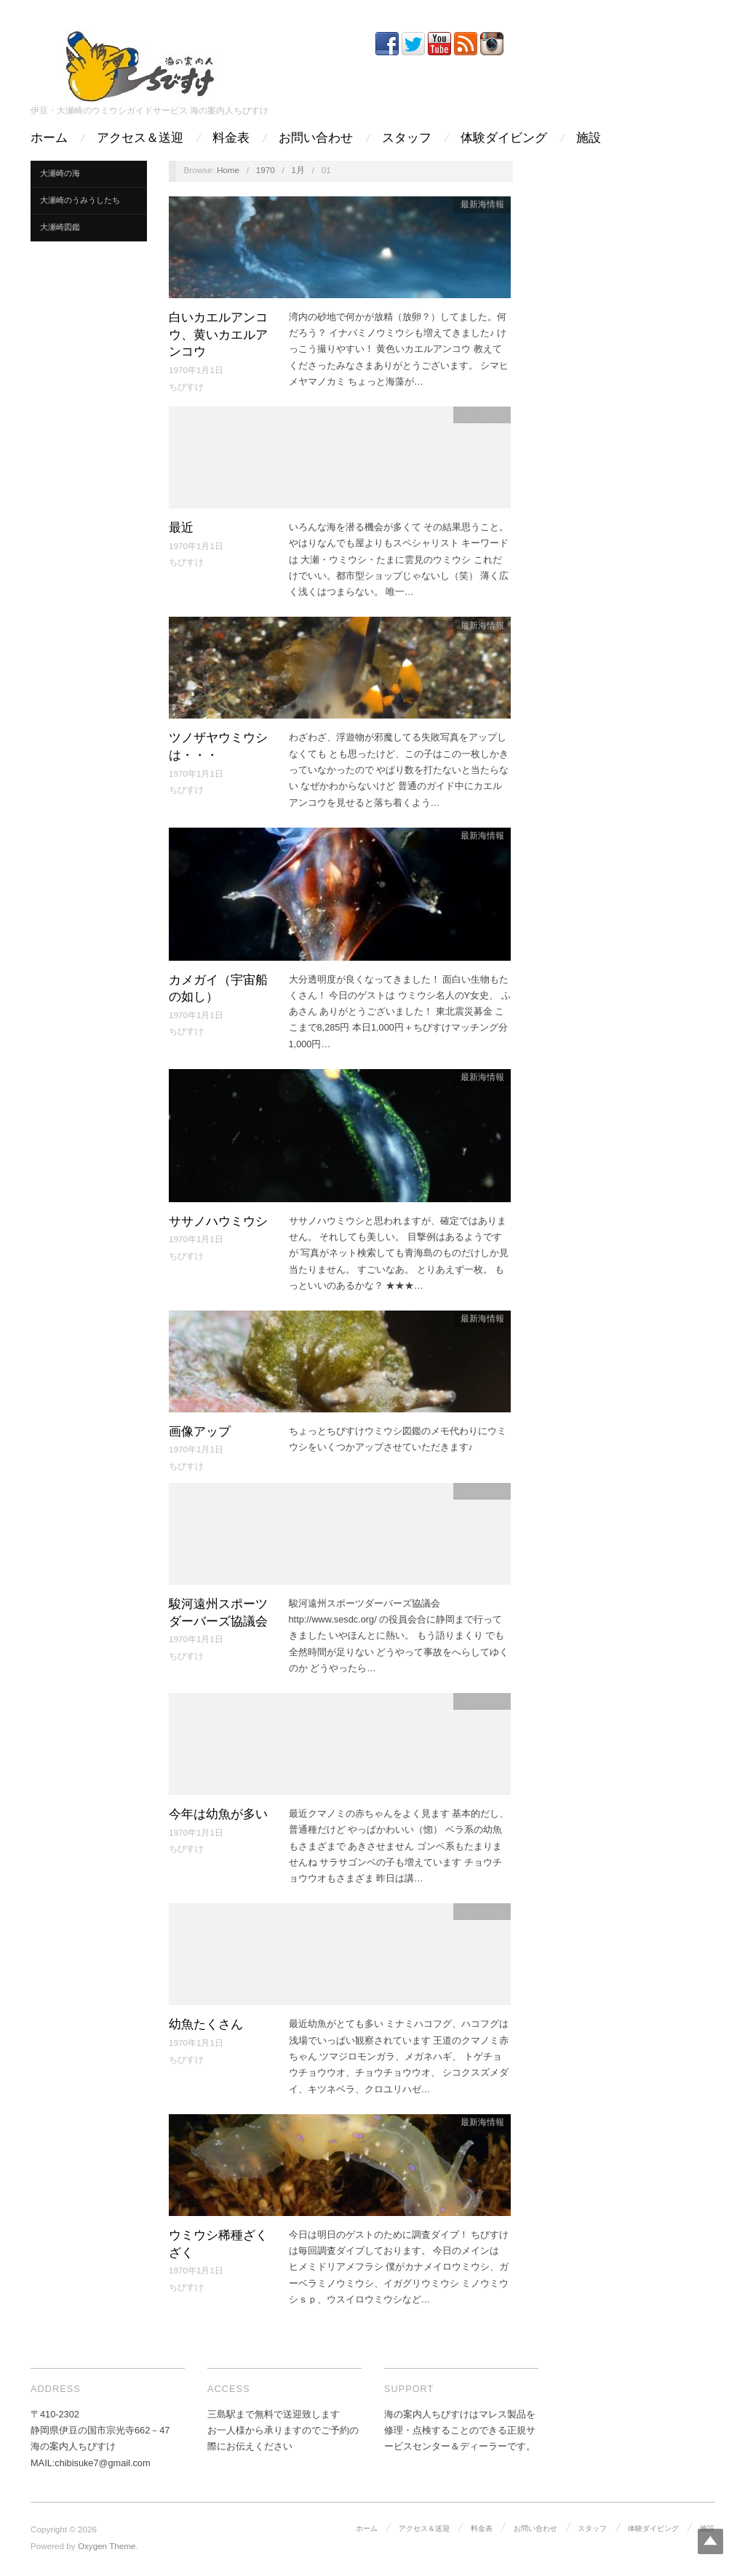  What do you see at coordinates (482, 204) in the screenshot?
I see `最新海情報` at bounding box center [482, 204].